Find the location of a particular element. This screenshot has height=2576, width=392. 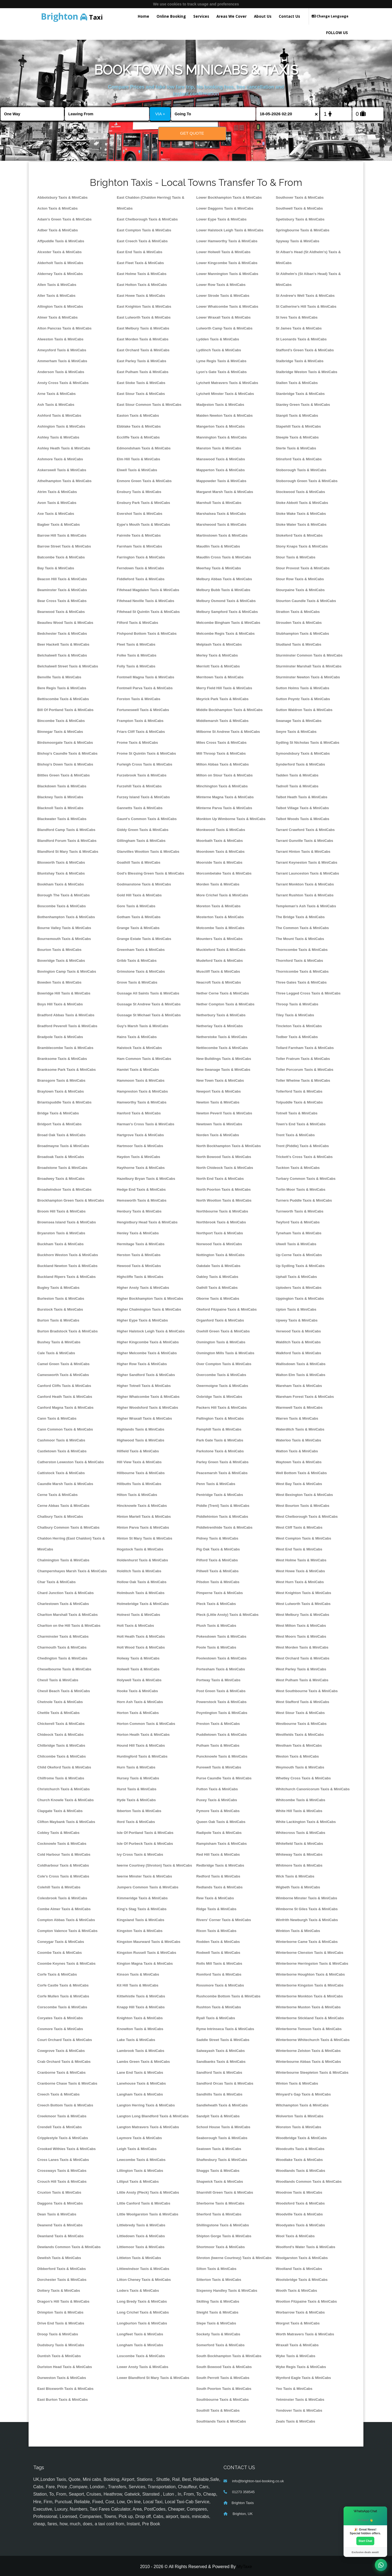

Muscliff Taxis & MiniCabs is located at coordinates (218, 971).